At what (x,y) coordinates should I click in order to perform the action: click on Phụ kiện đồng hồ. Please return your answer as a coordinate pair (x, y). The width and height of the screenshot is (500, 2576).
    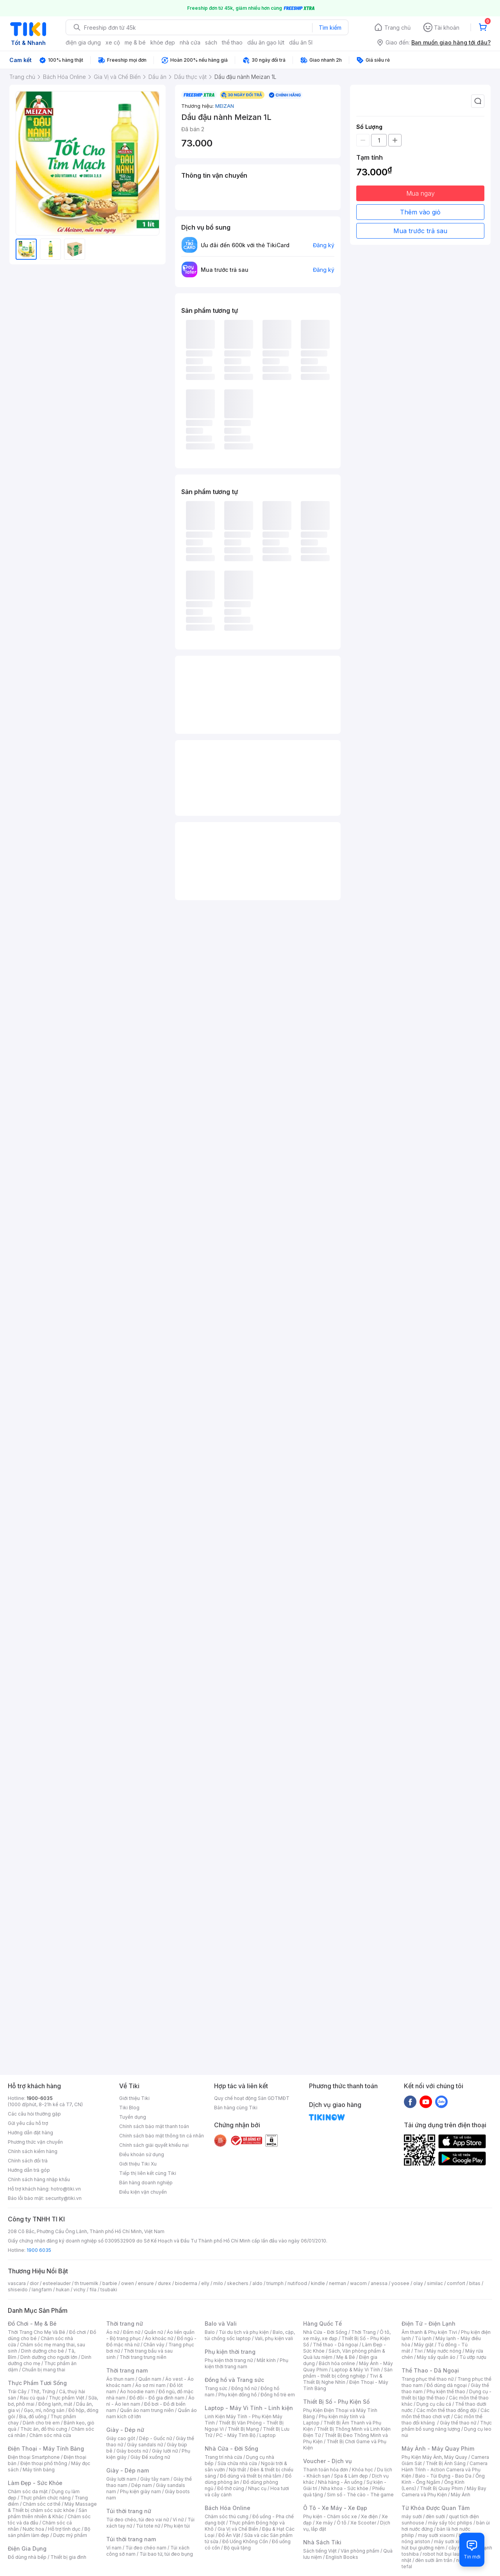
    Looking at the image, I should click on (237, 2395).